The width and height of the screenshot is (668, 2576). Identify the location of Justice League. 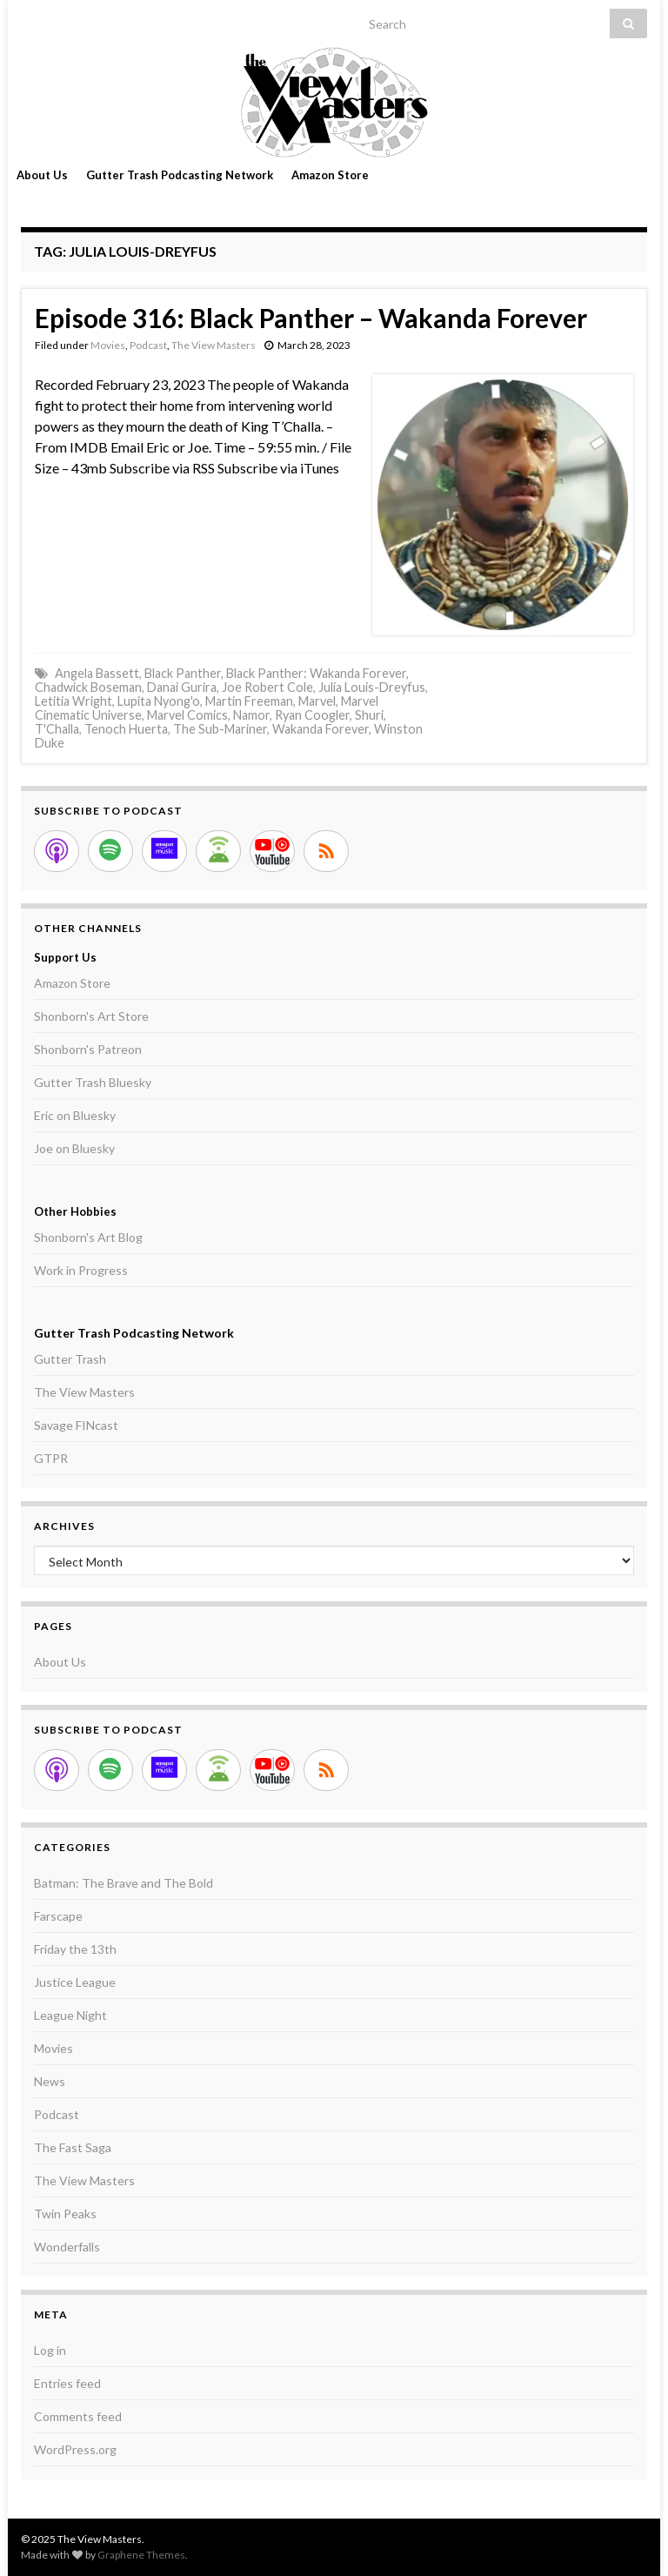
(75, 1982).